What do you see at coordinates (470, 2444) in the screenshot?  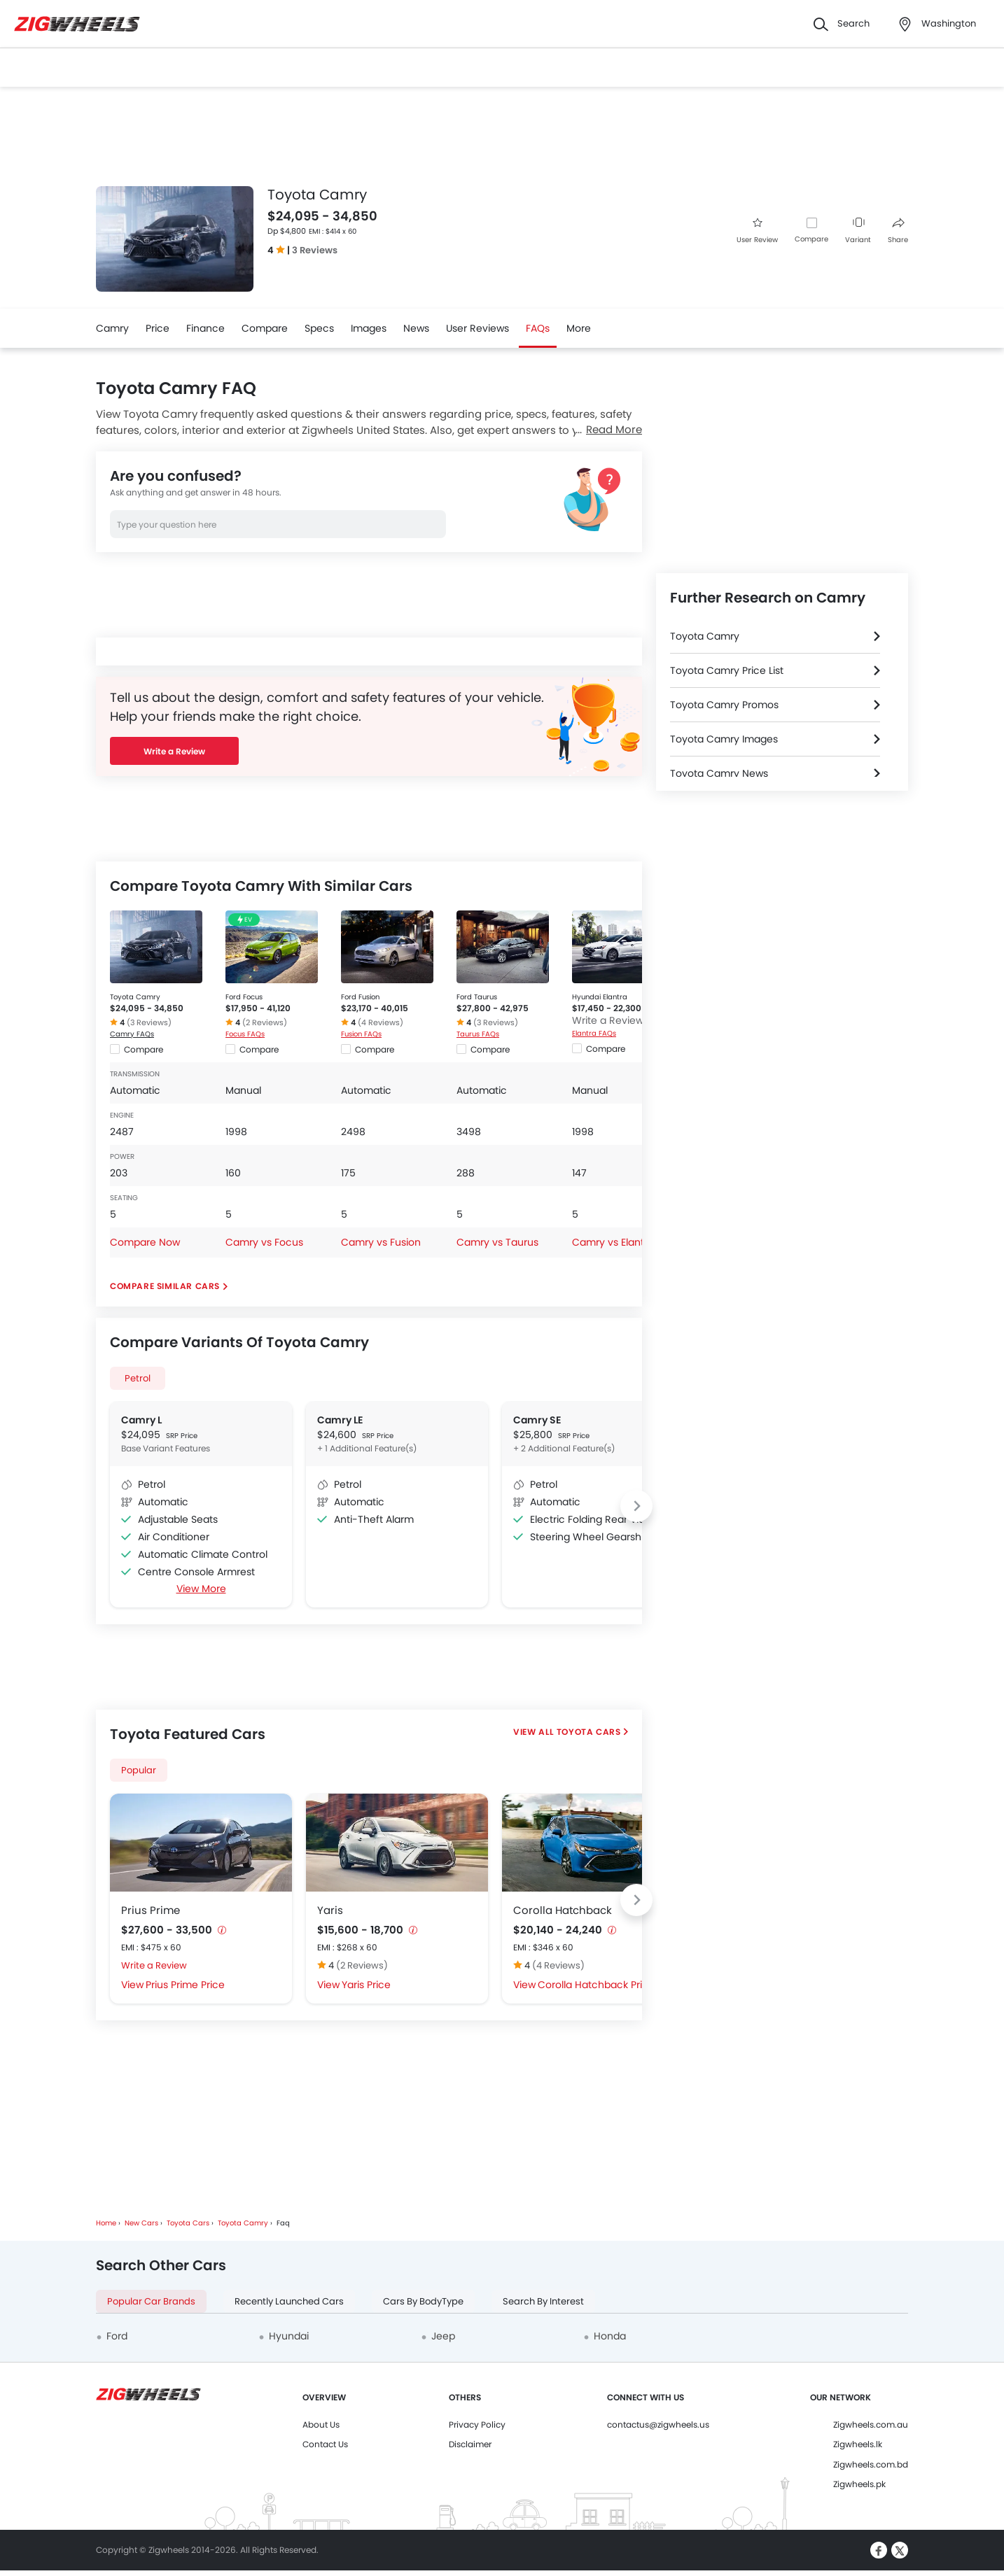 I see `Disclaimer` at bounding box center [470, 2444].